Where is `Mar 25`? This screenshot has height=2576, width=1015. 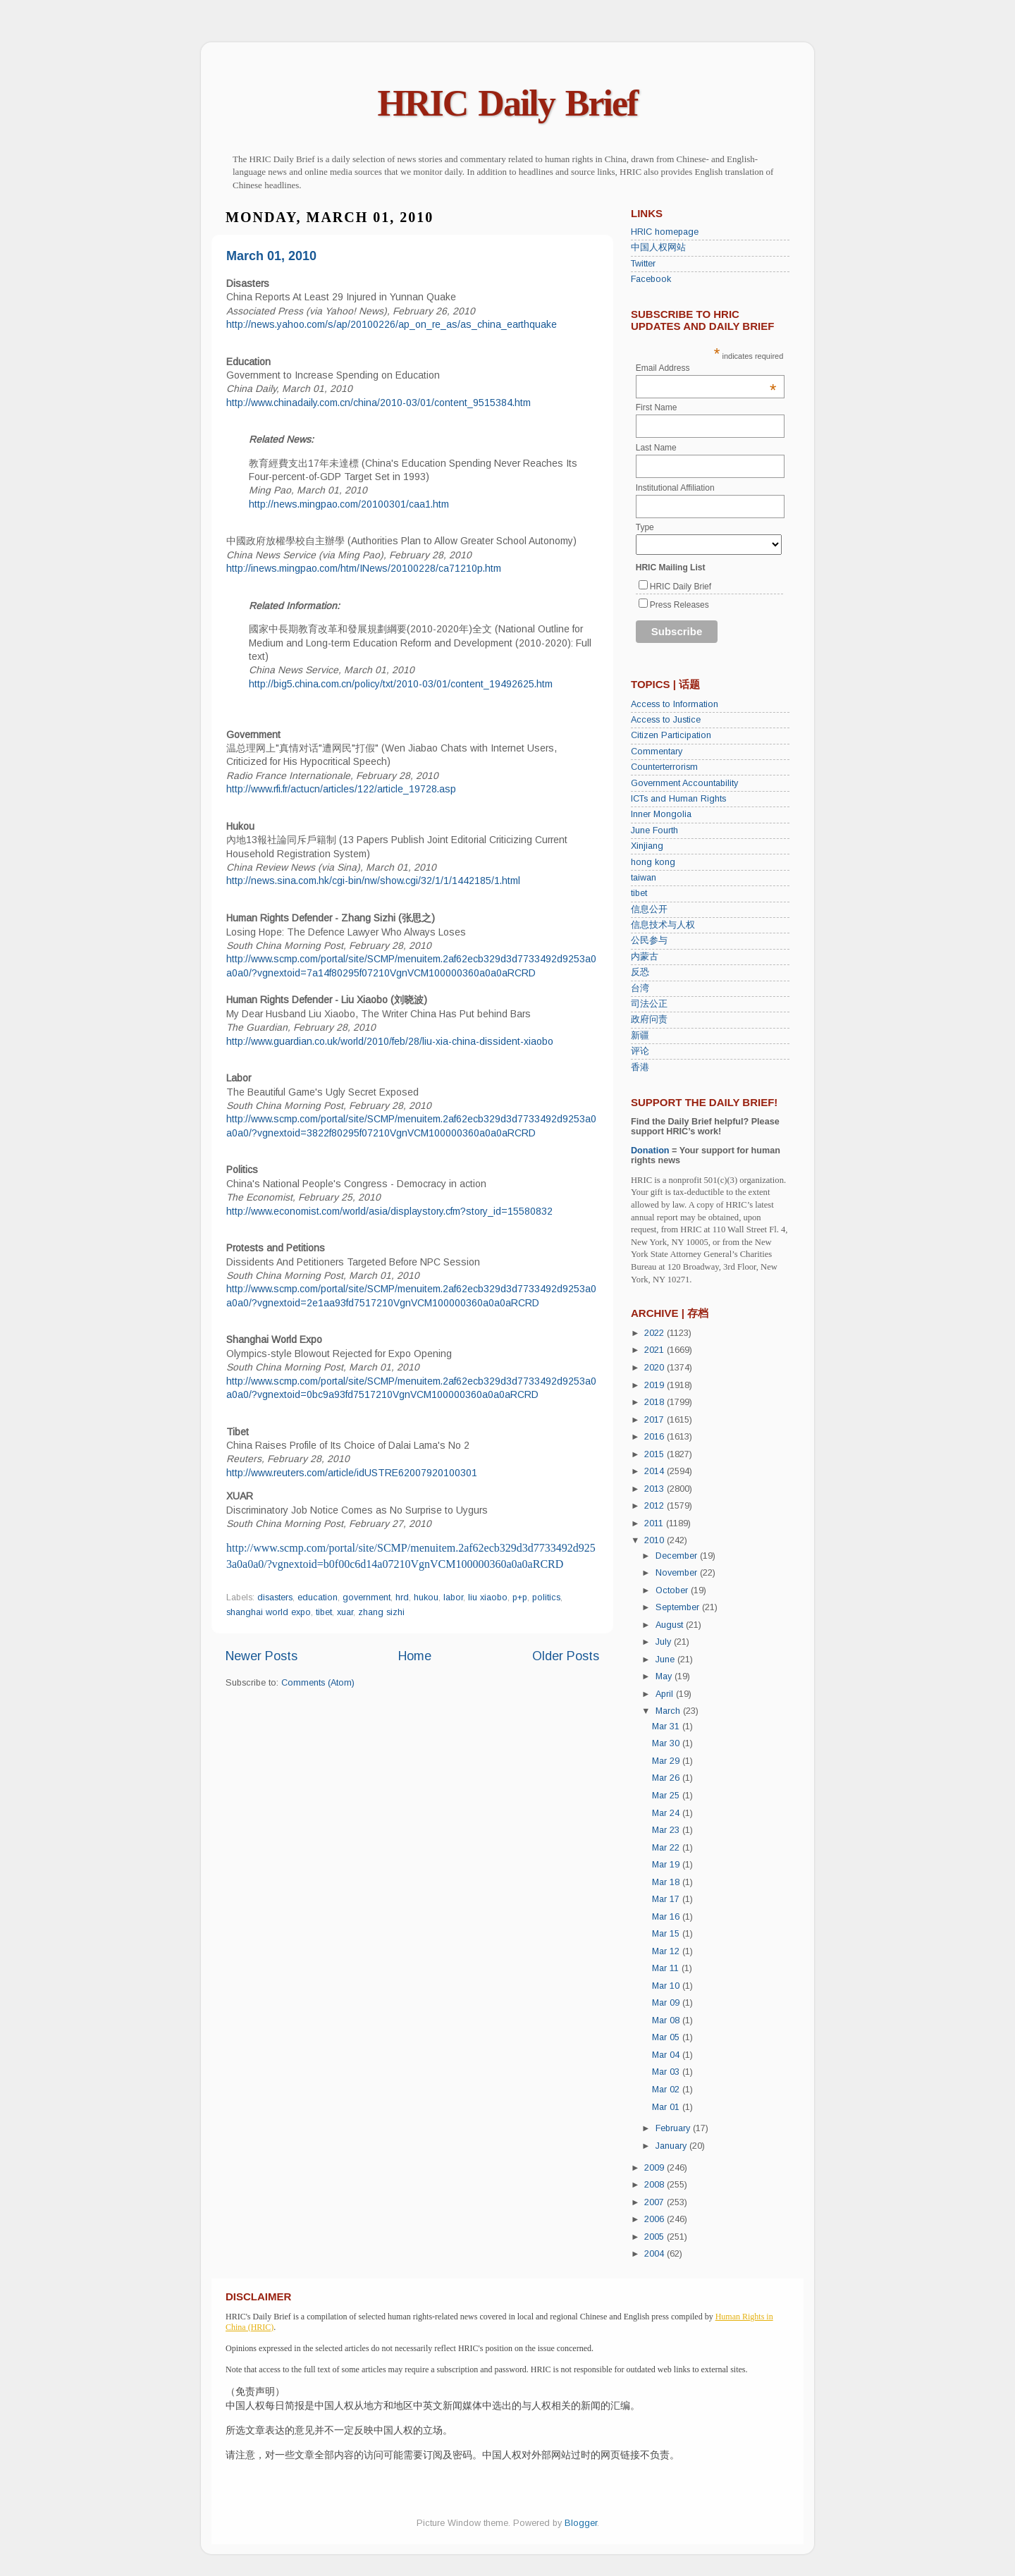
Mar 25 is located at coordinates (667, 1796).